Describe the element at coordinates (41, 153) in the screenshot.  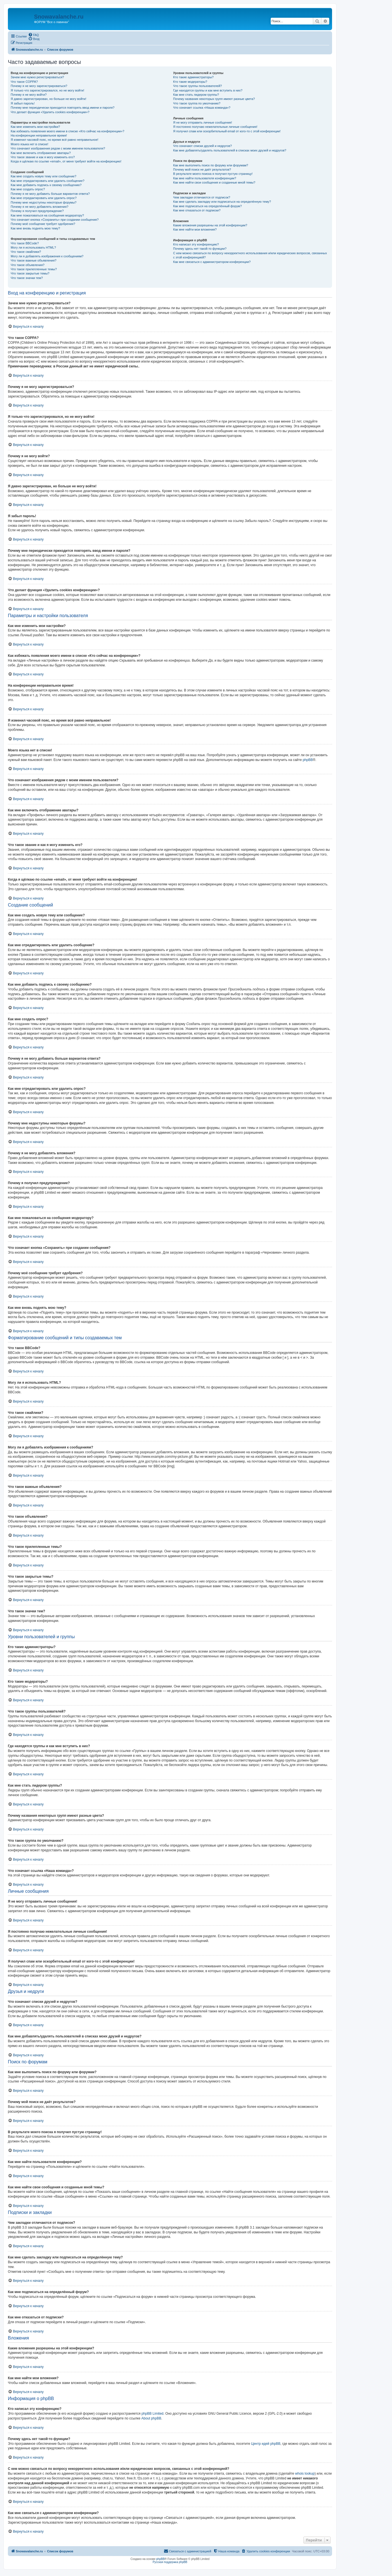
I see `Как мне включить отображение аватары?` at that location.